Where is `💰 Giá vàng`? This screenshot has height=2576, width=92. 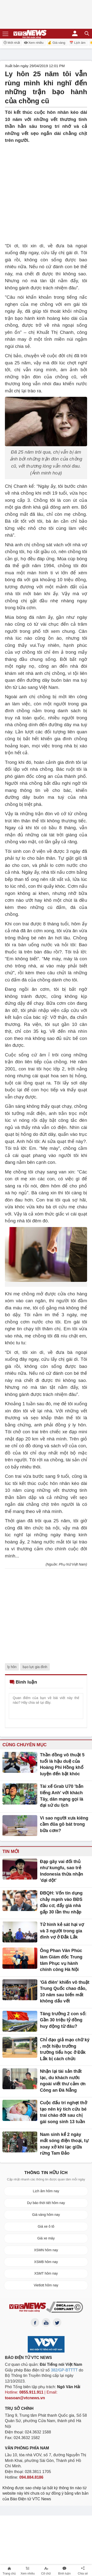
💰 Giá vàng is located at coordinates (56, 42).